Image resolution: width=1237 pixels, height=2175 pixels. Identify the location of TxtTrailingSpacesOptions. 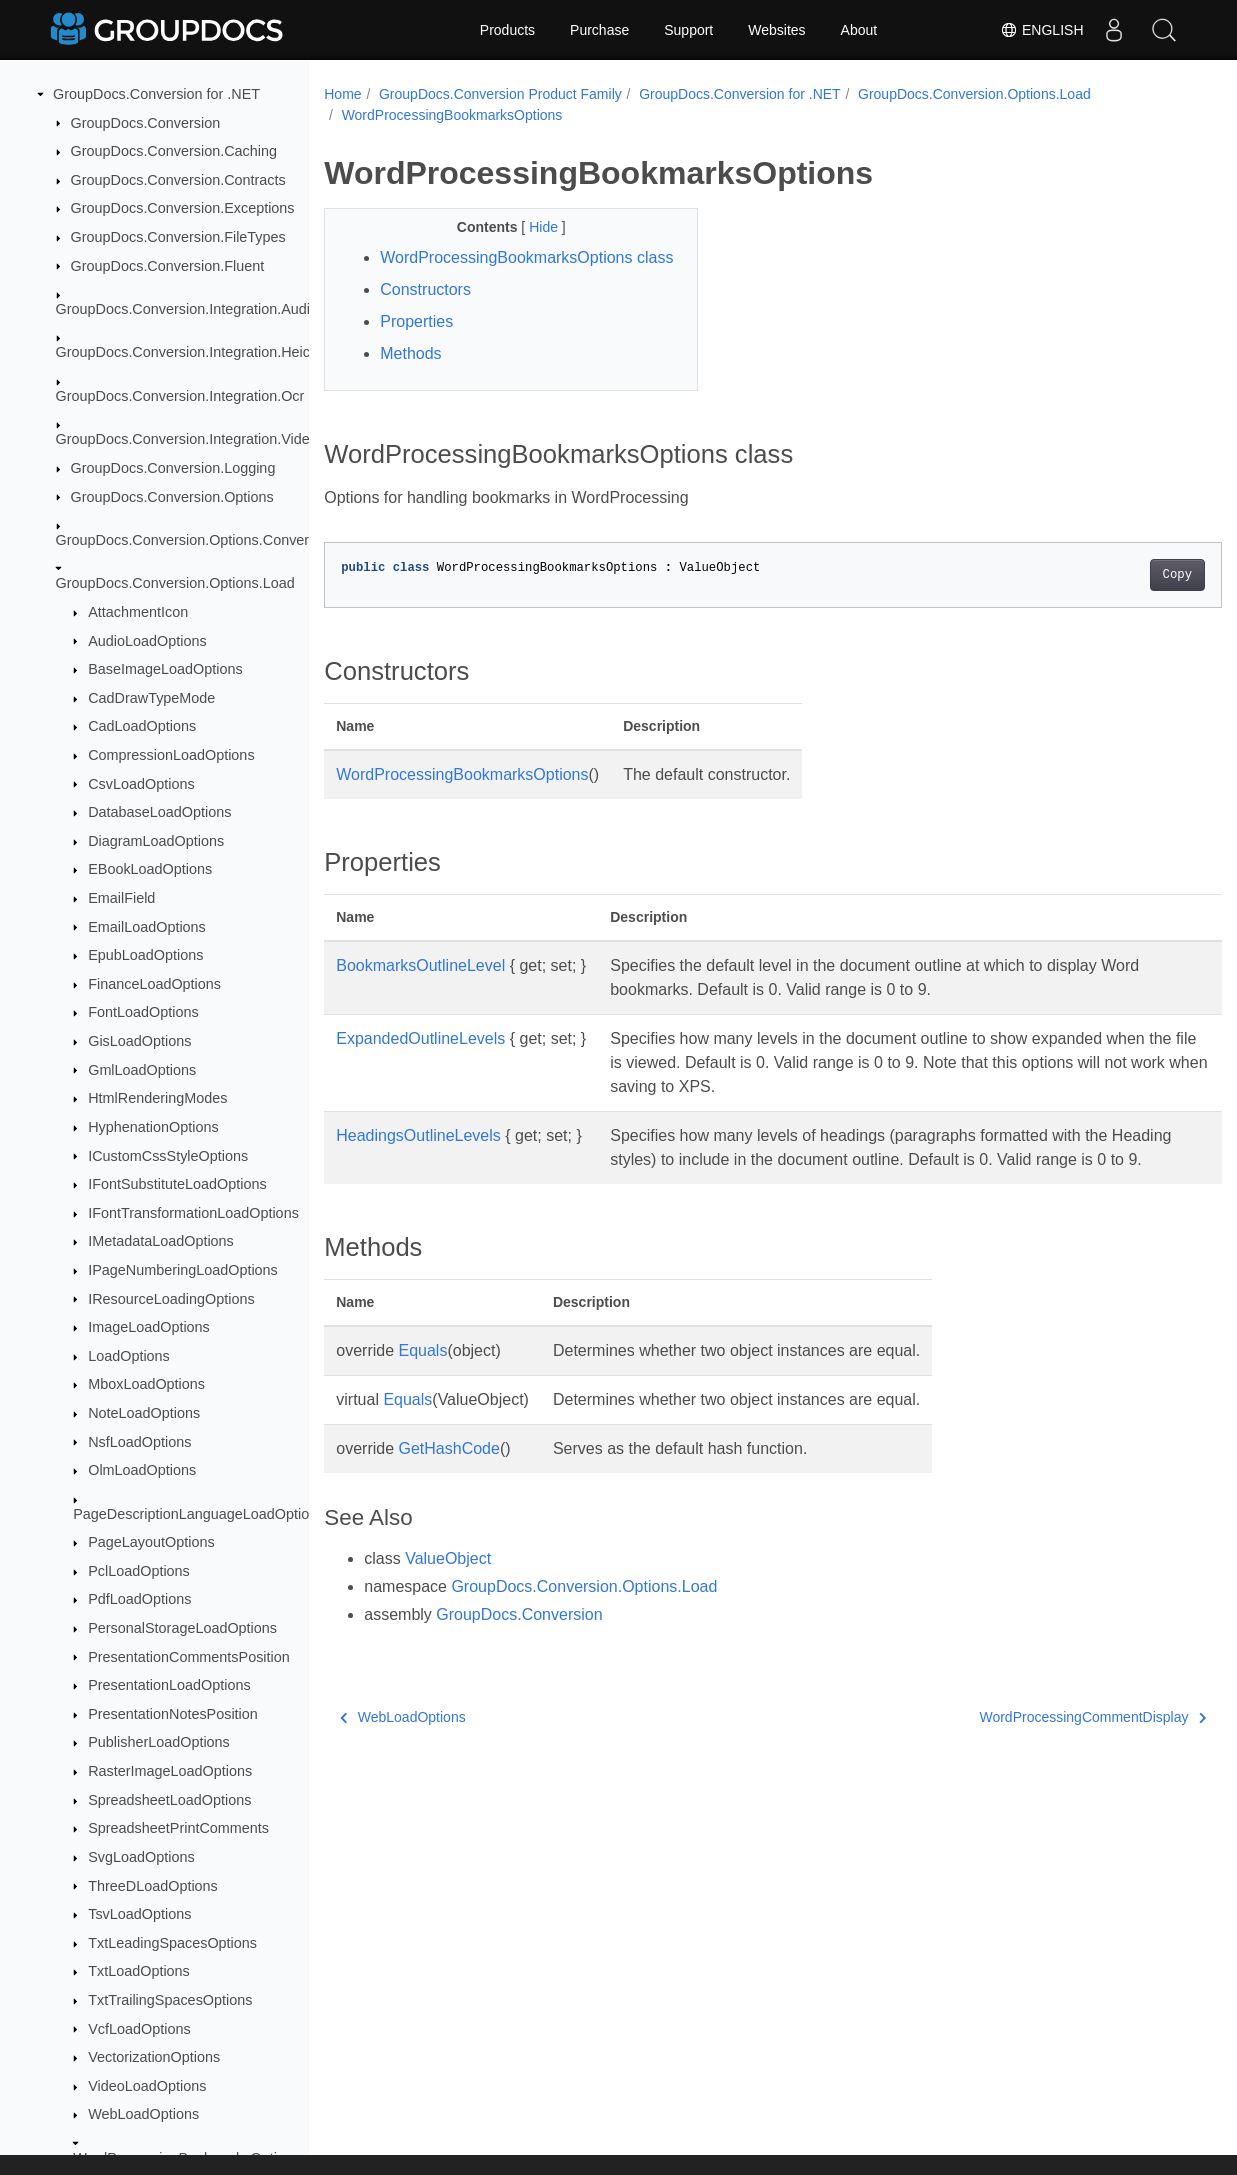
(170, 2000).